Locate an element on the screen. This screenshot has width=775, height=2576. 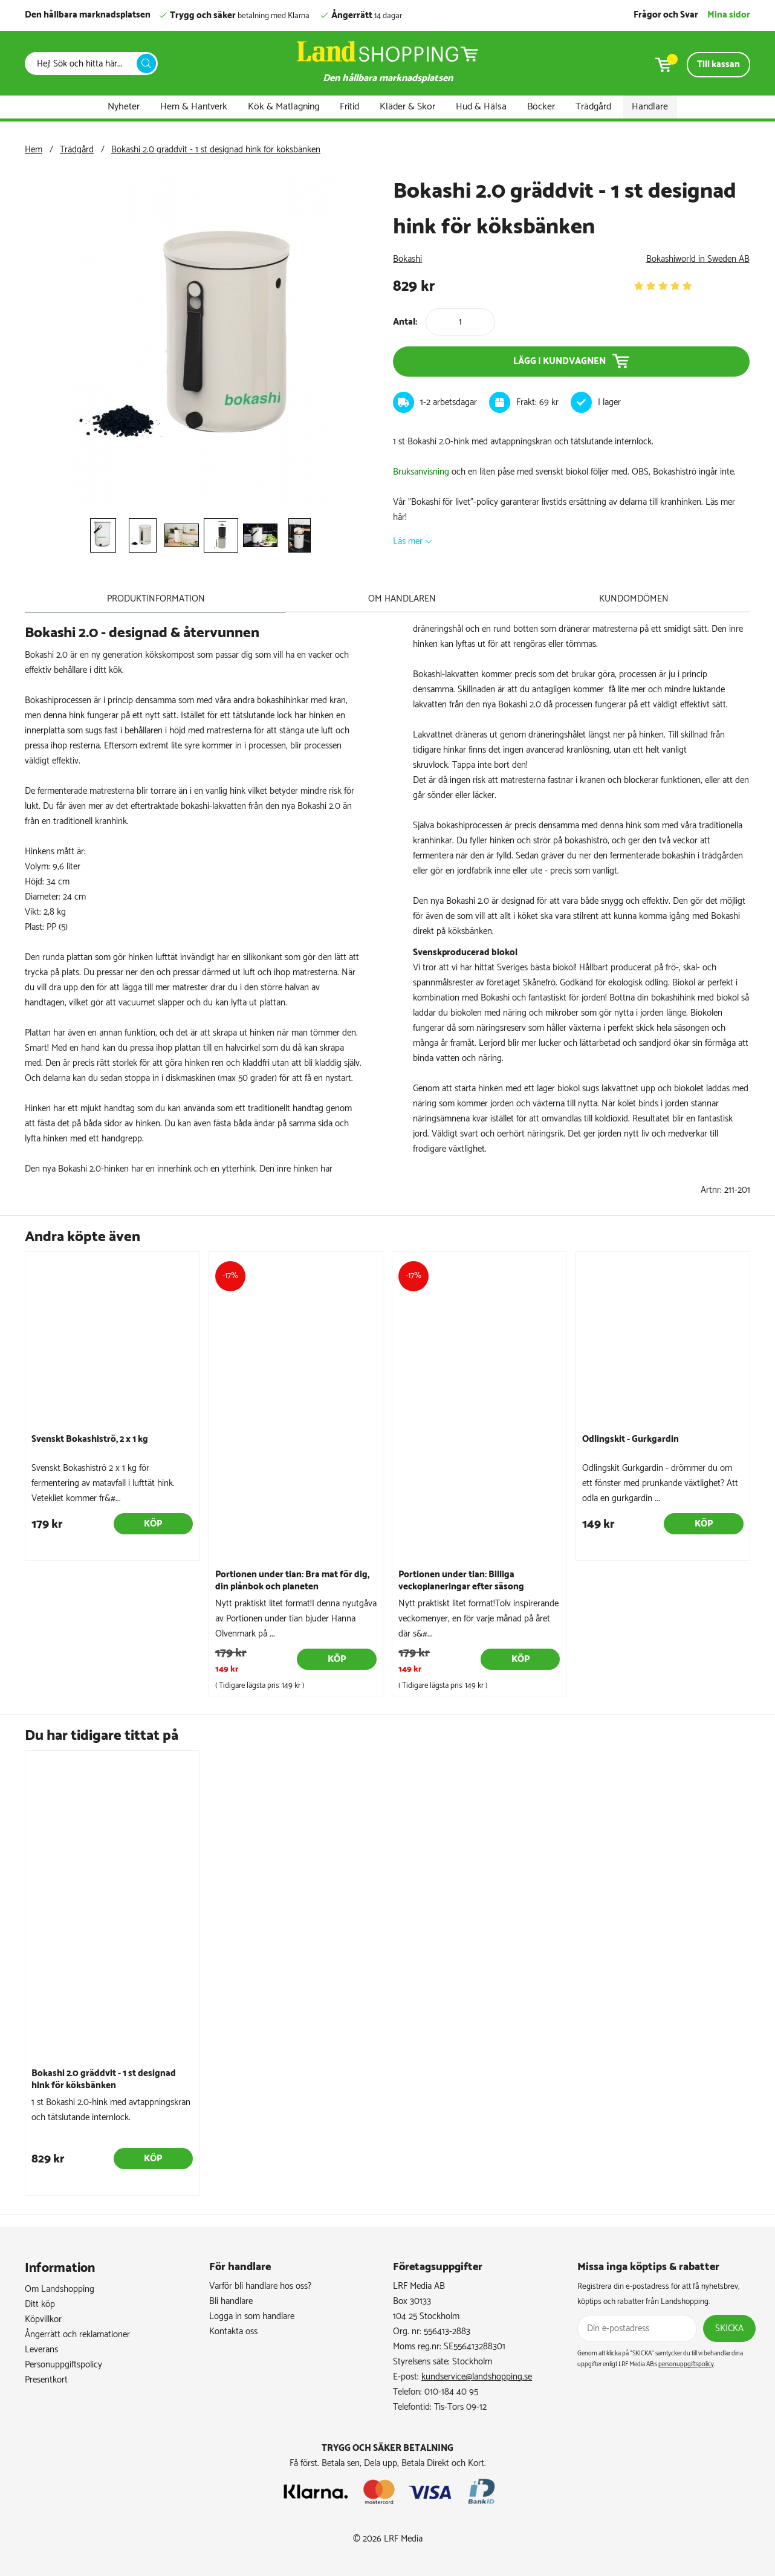
Ditt köp is located at coordinates (40, 2303).